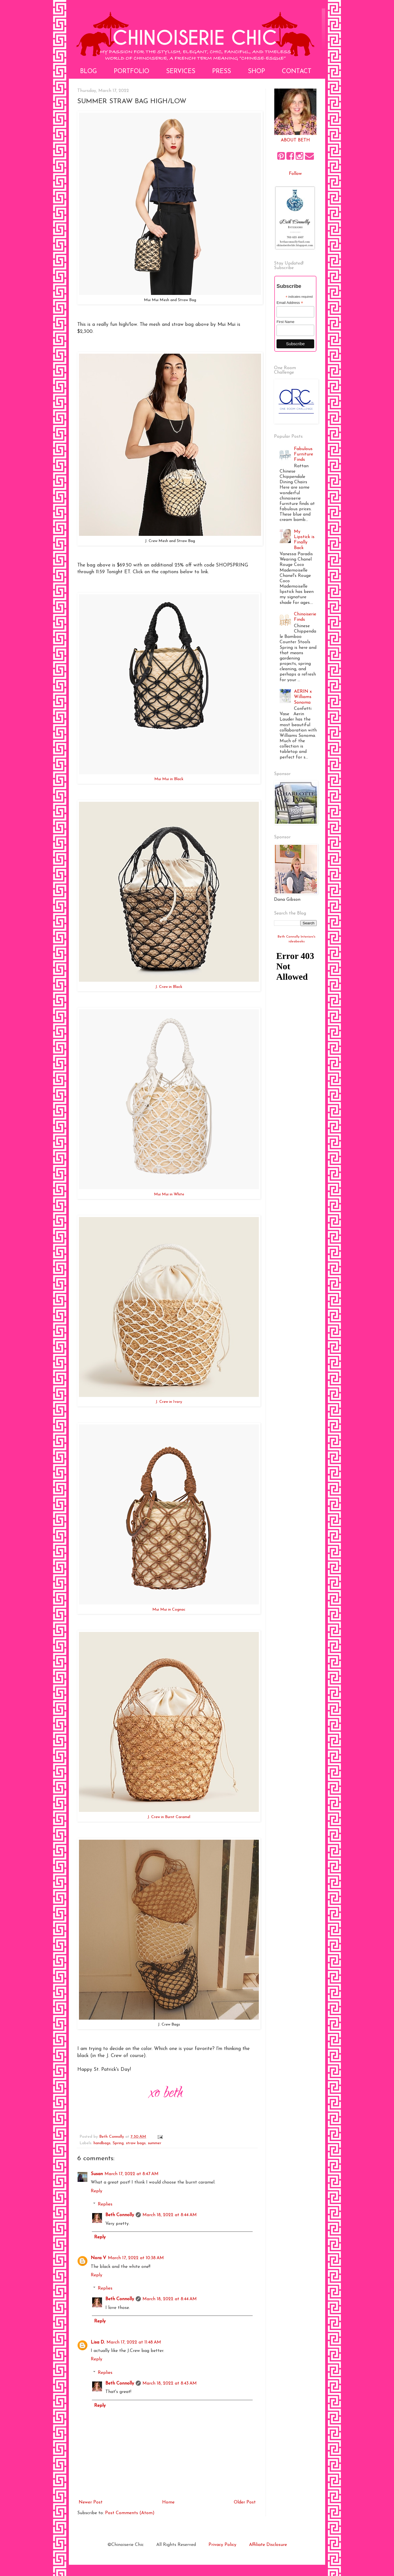 This screenshot has height=2576, width=394. What do you see at coordinates (303, 697) in the screenshot?
I see `AERIN x Williams Sonoma` at bounding box center [303, 697].